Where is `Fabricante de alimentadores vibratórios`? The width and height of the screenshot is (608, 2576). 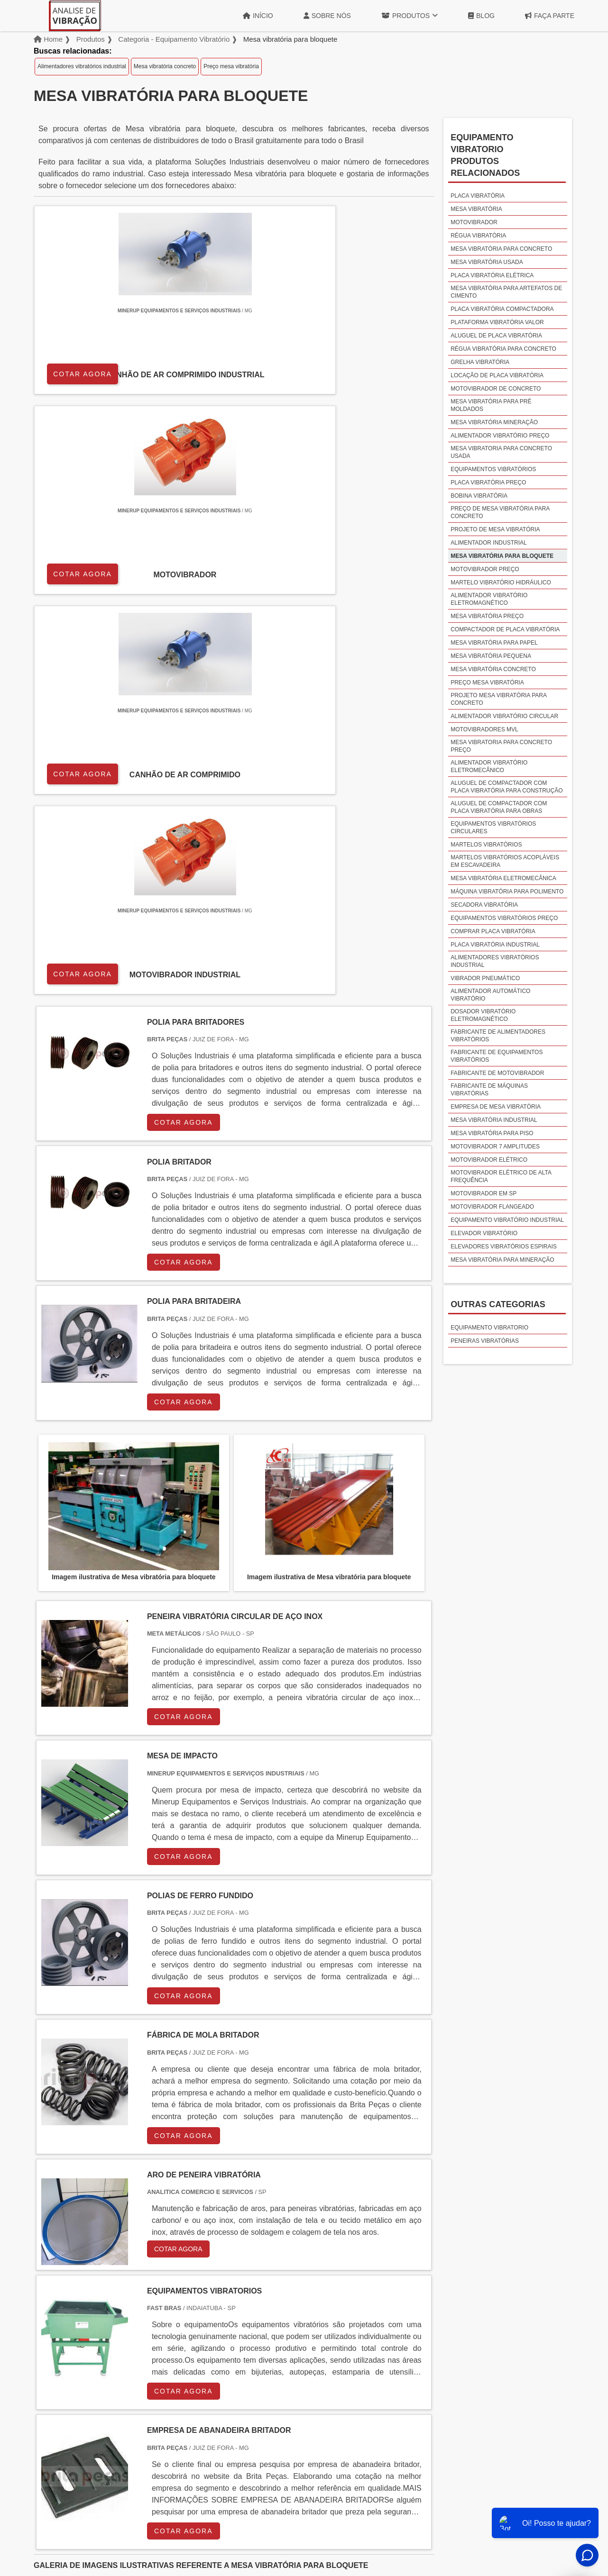
Fabricante de alimentadores vibratórios is located at coordinates (498, 1036).